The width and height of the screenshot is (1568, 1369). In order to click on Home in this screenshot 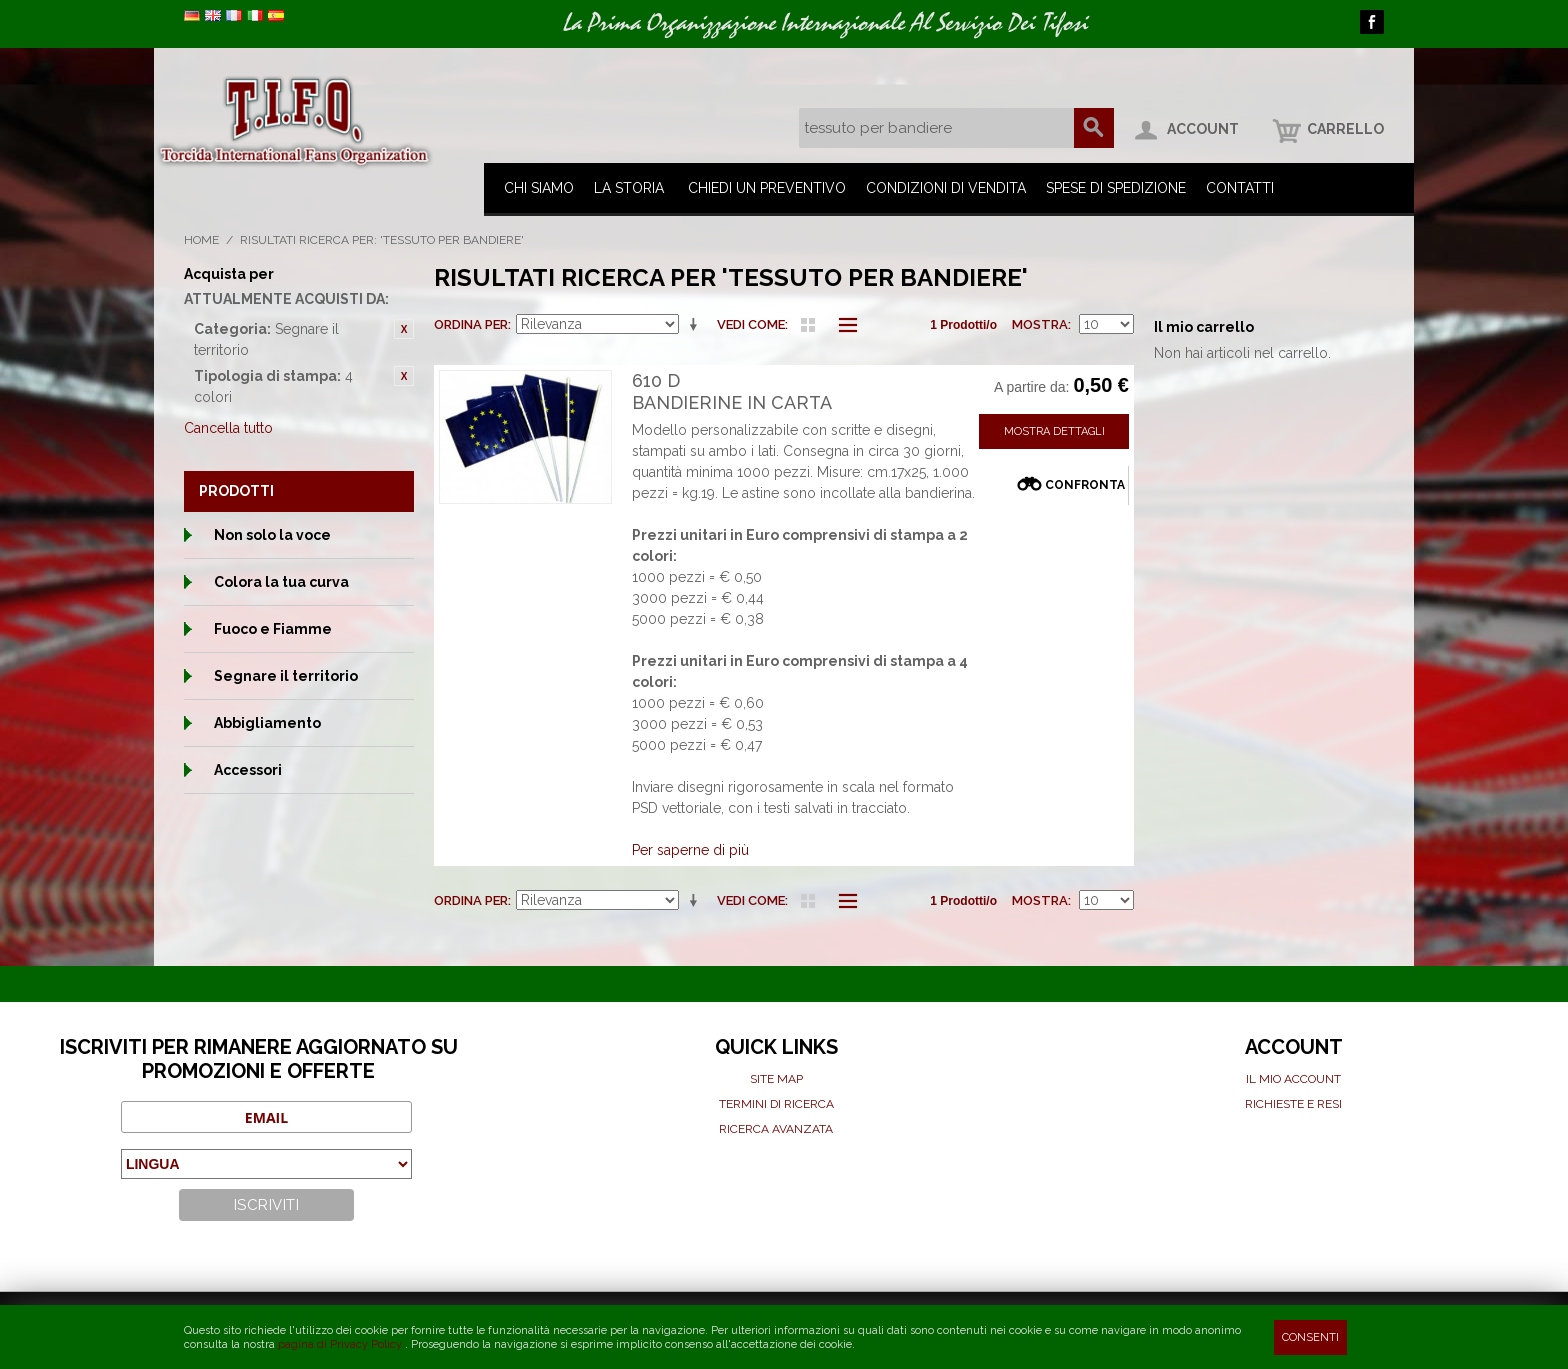, I will do `click(201, 240)`.